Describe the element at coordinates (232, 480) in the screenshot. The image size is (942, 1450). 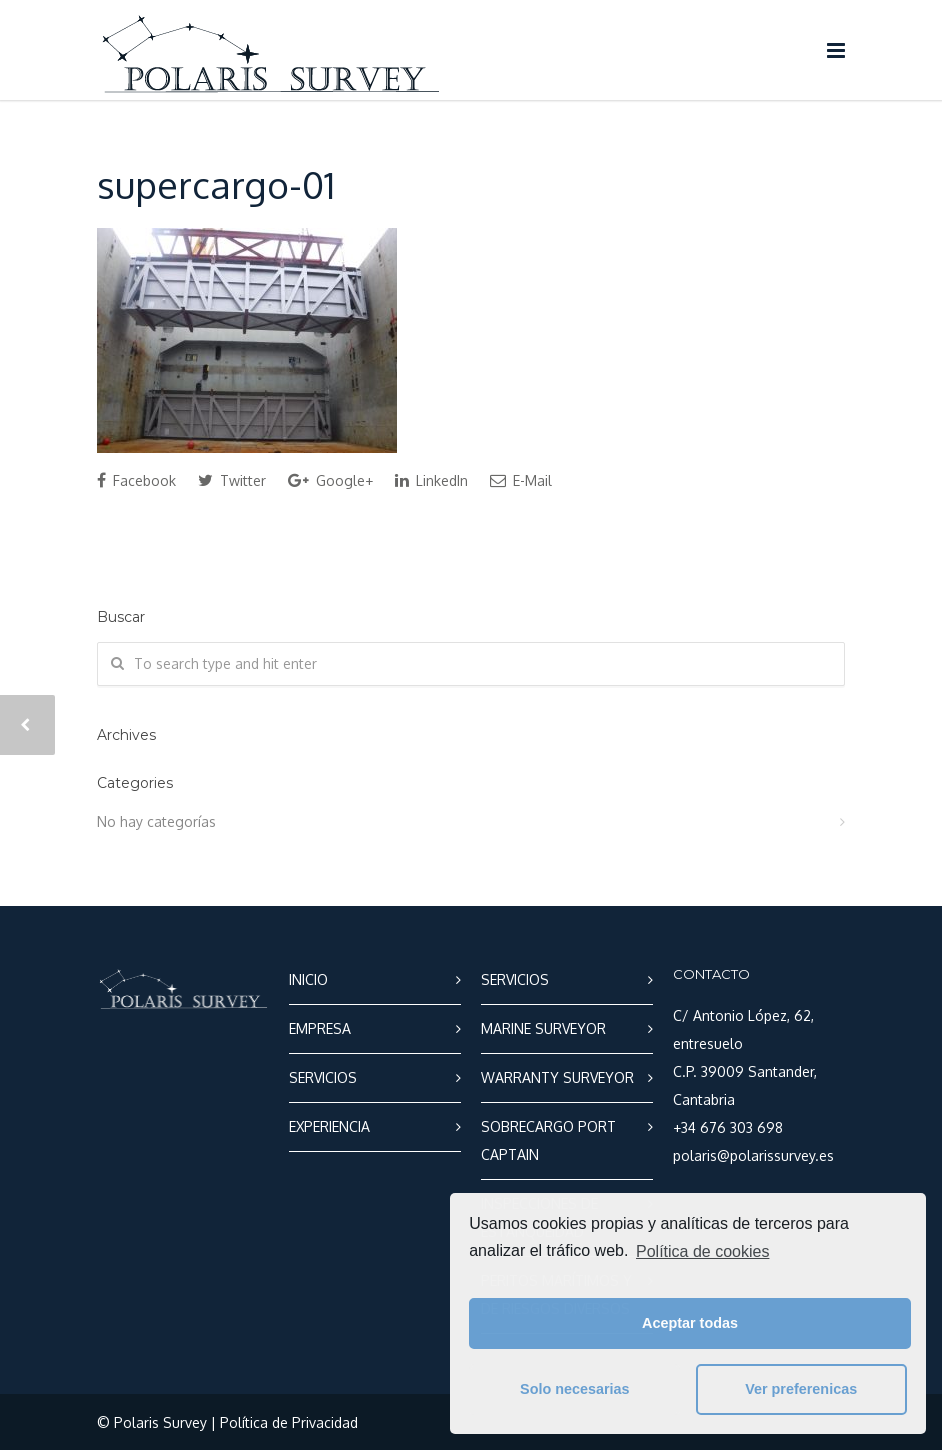
I see `Twitter` at that location.